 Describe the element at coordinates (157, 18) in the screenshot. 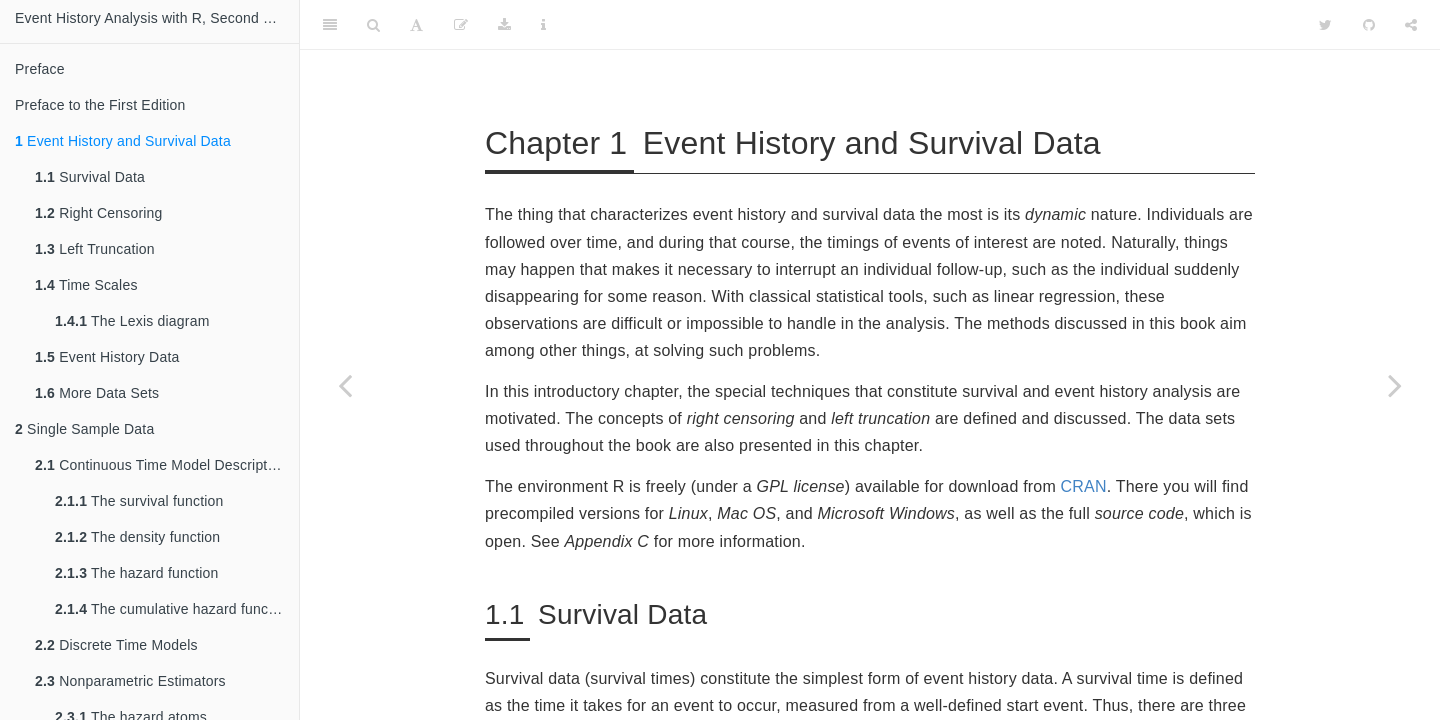

I see `Event History Analysis with R, Second Edition` at that location.